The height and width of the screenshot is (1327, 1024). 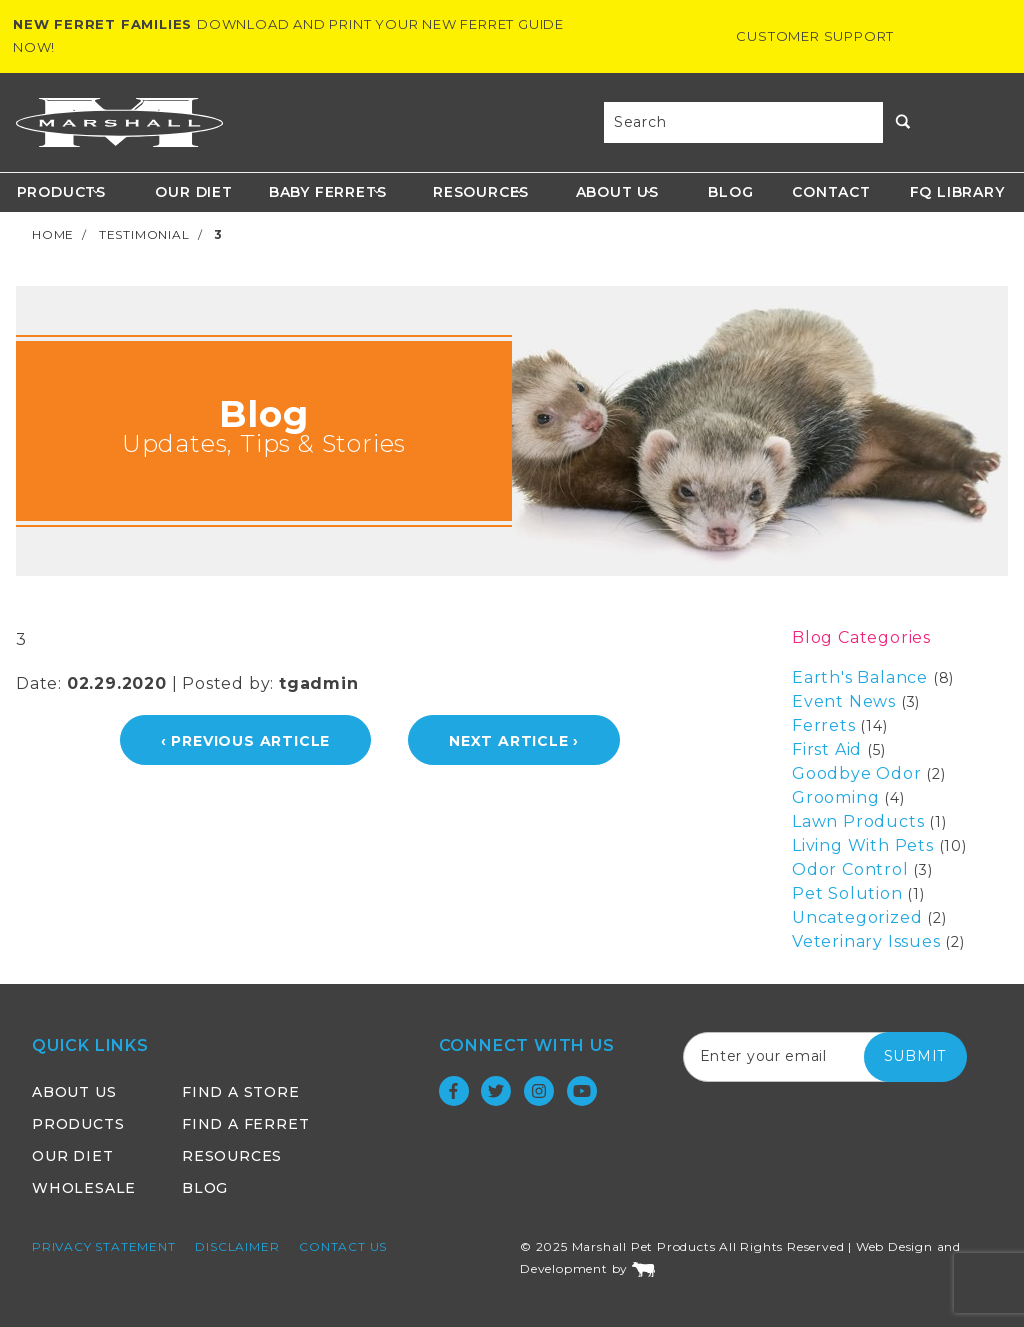 What do you see at coordinates (617, 192) in the screenshot?
I see `About Us` at bounding box center [617, 192].